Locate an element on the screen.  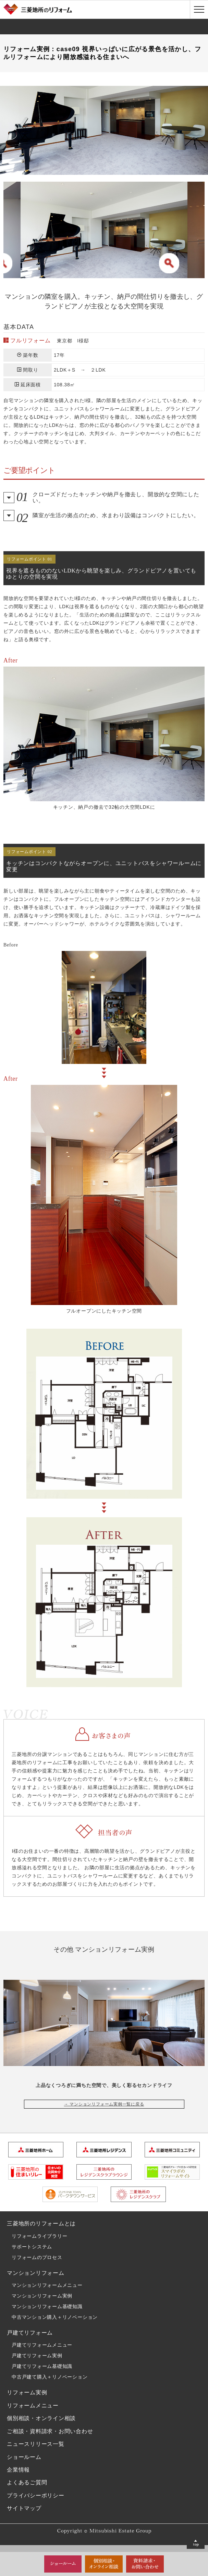
マンションリフォーム is located at coordinates (35, 2273).